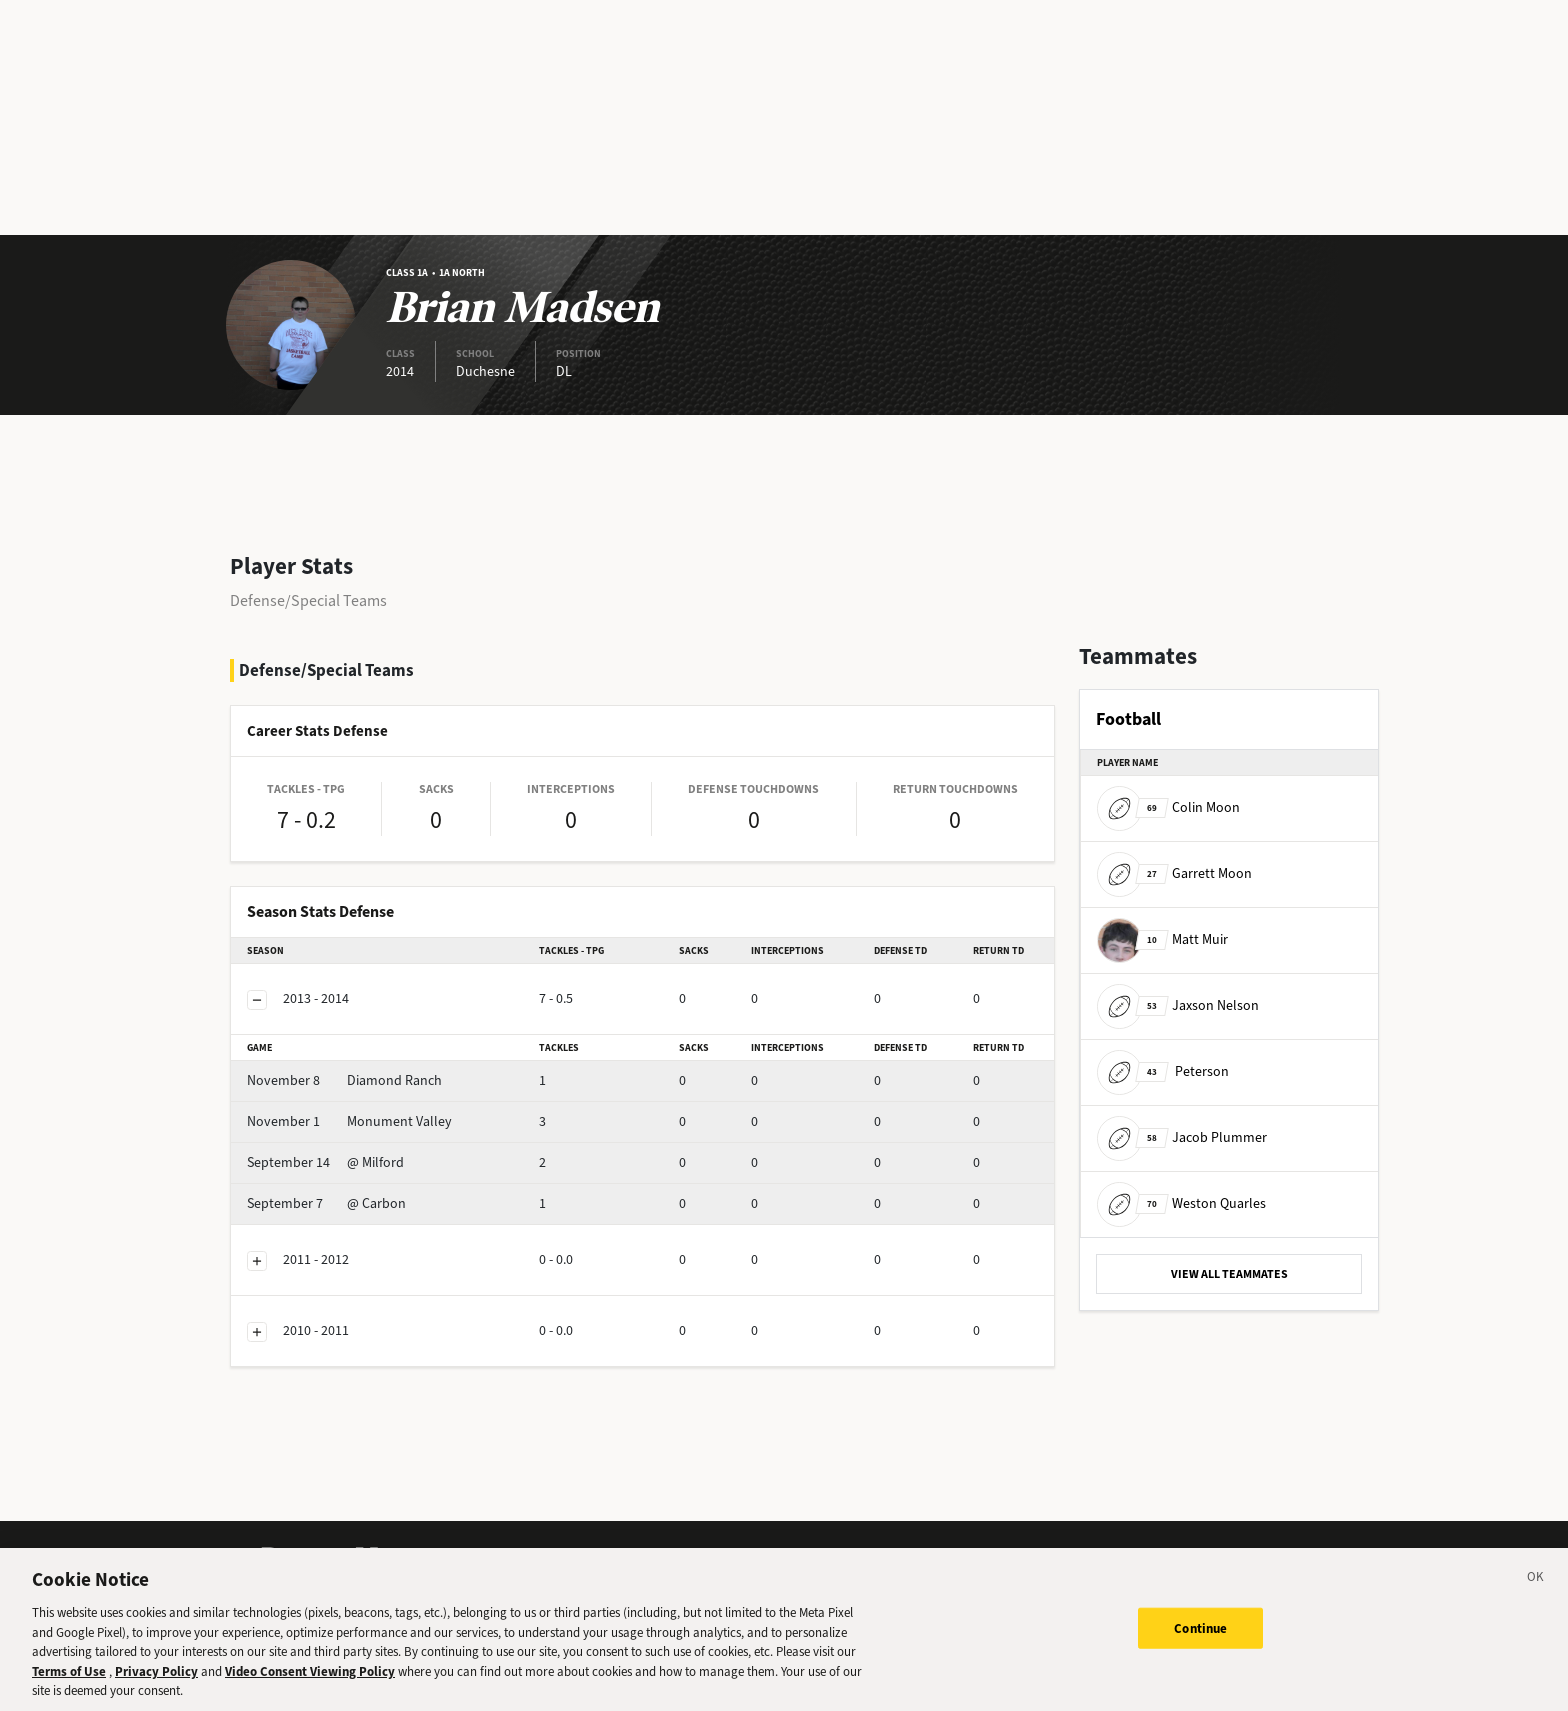 The height and width of the screenshot is (1711, 1568). Describe the element at coordinates (308, 600) in the screenshot. I see `Defense/Special Teams` at that location.